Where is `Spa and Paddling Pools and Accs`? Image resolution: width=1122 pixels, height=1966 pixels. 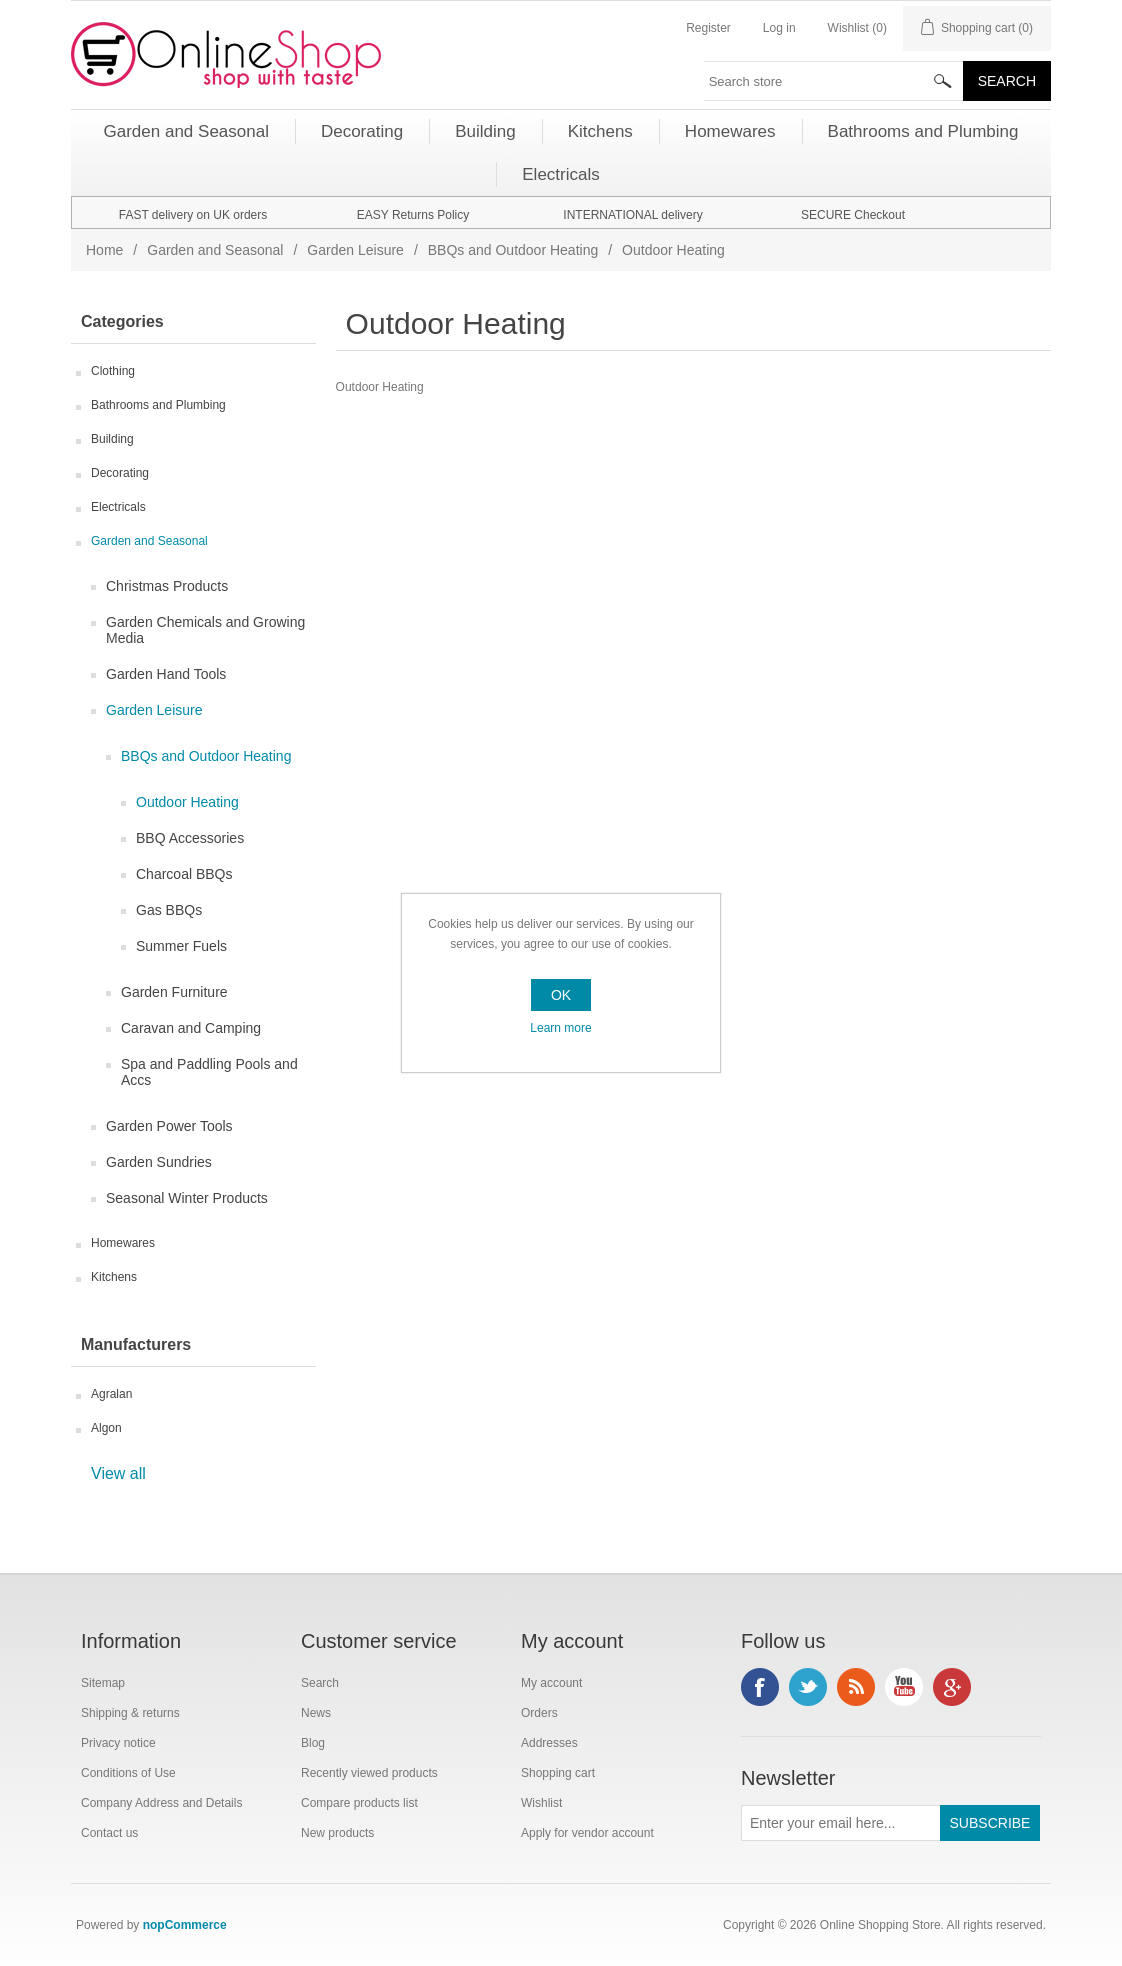
Spa and Paddling Pools and Accs is located at coordinates (209, 1072).